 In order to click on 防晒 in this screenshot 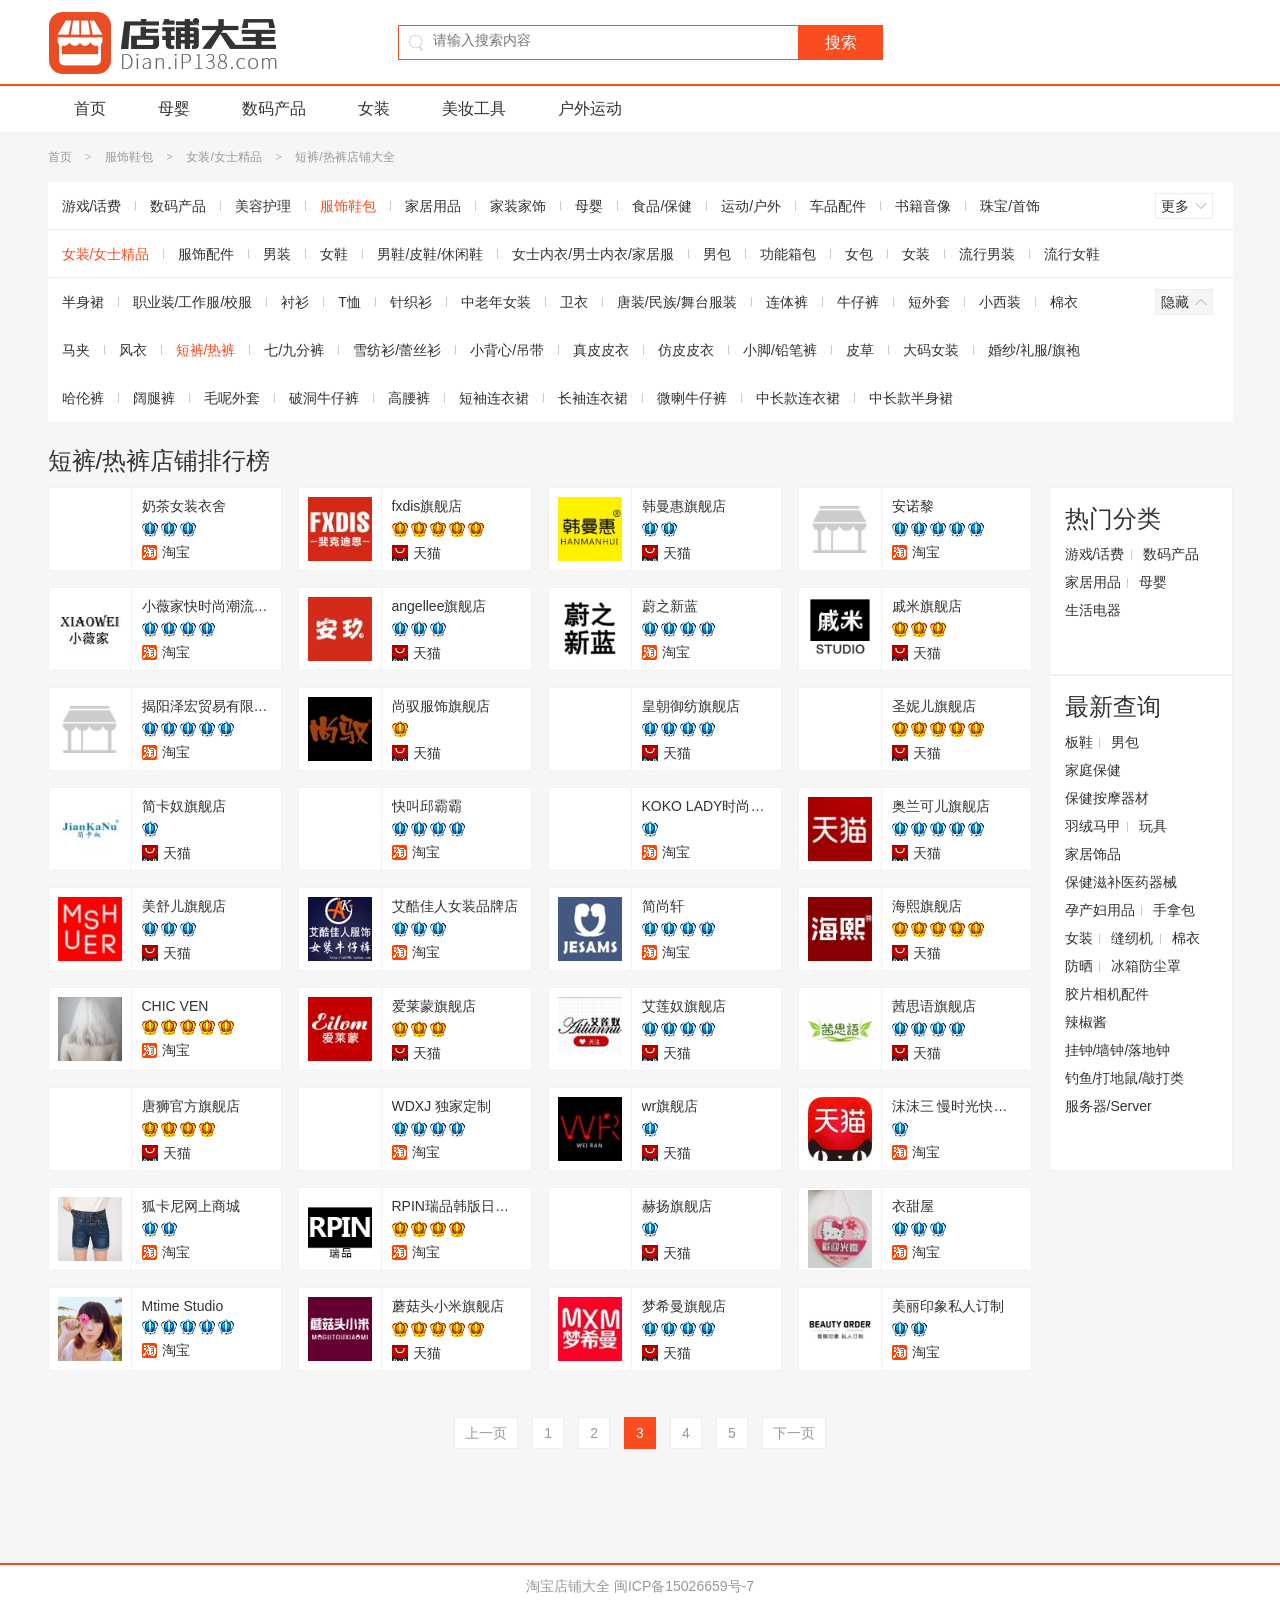, I will do `click(1079, 966)`.